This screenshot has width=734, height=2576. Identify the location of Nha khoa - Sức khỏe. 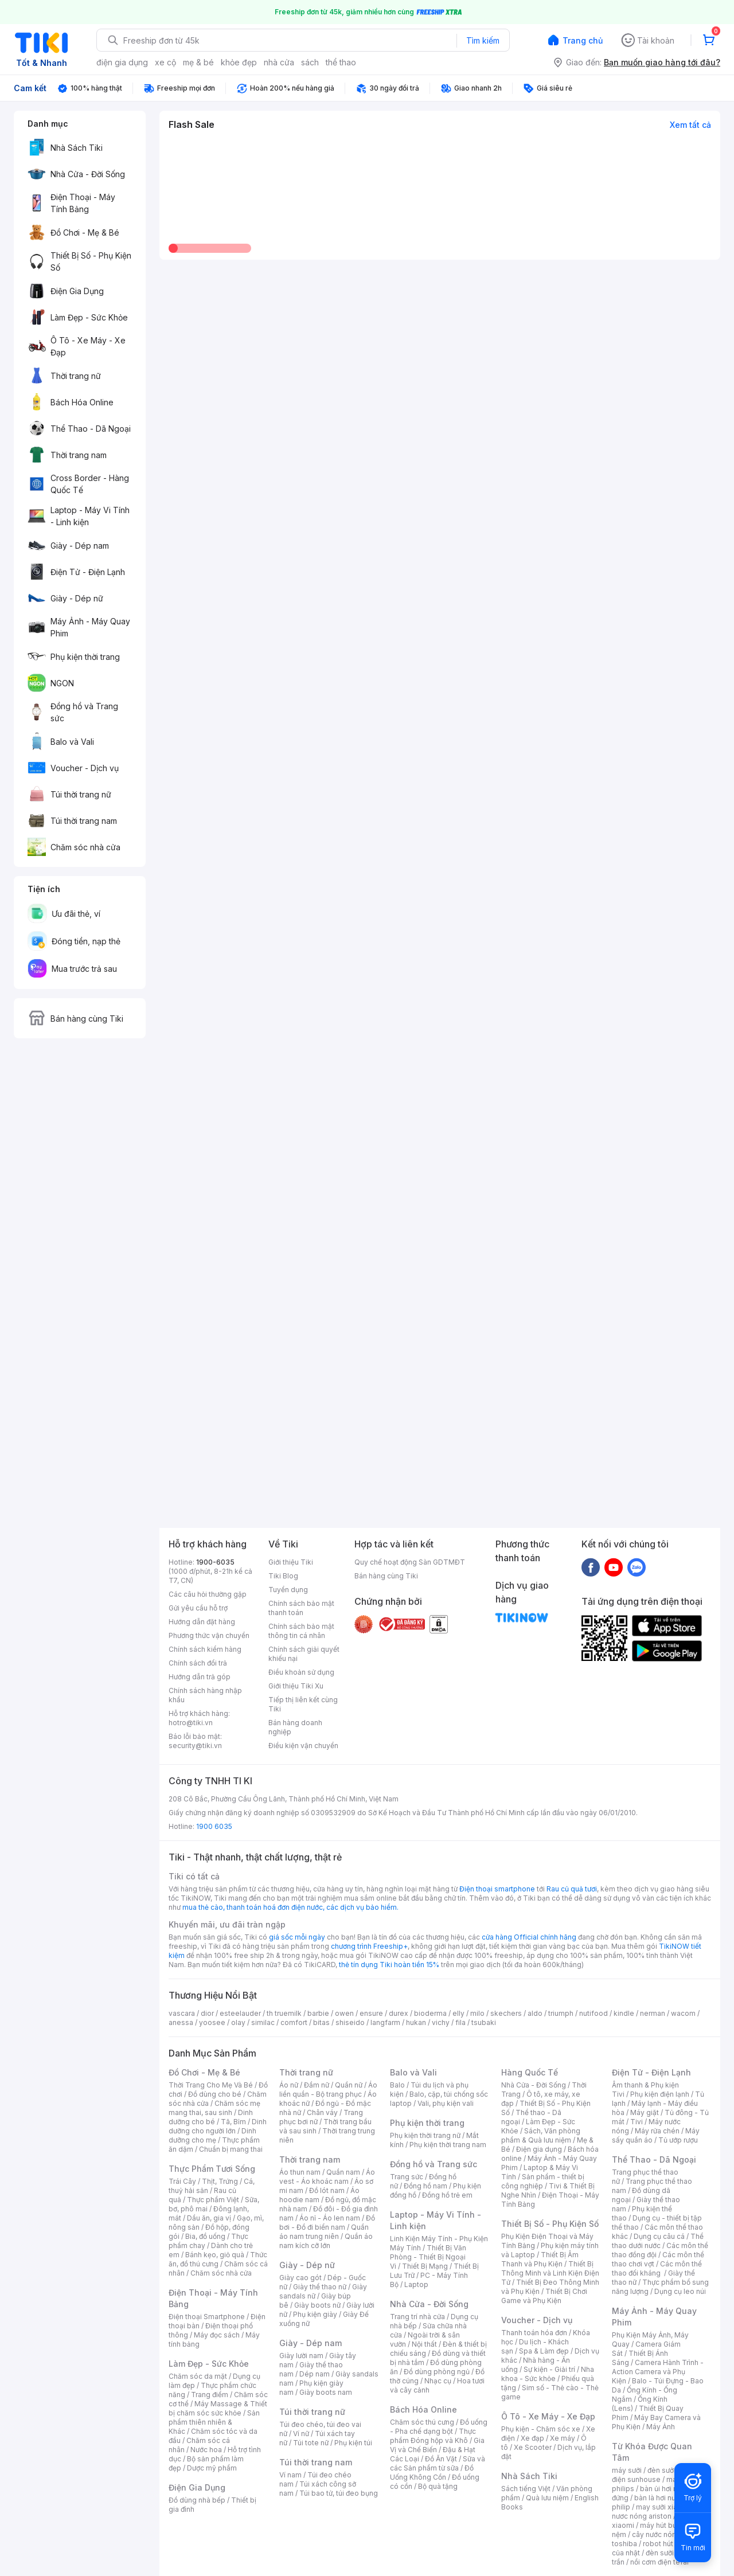
(547, 2374).